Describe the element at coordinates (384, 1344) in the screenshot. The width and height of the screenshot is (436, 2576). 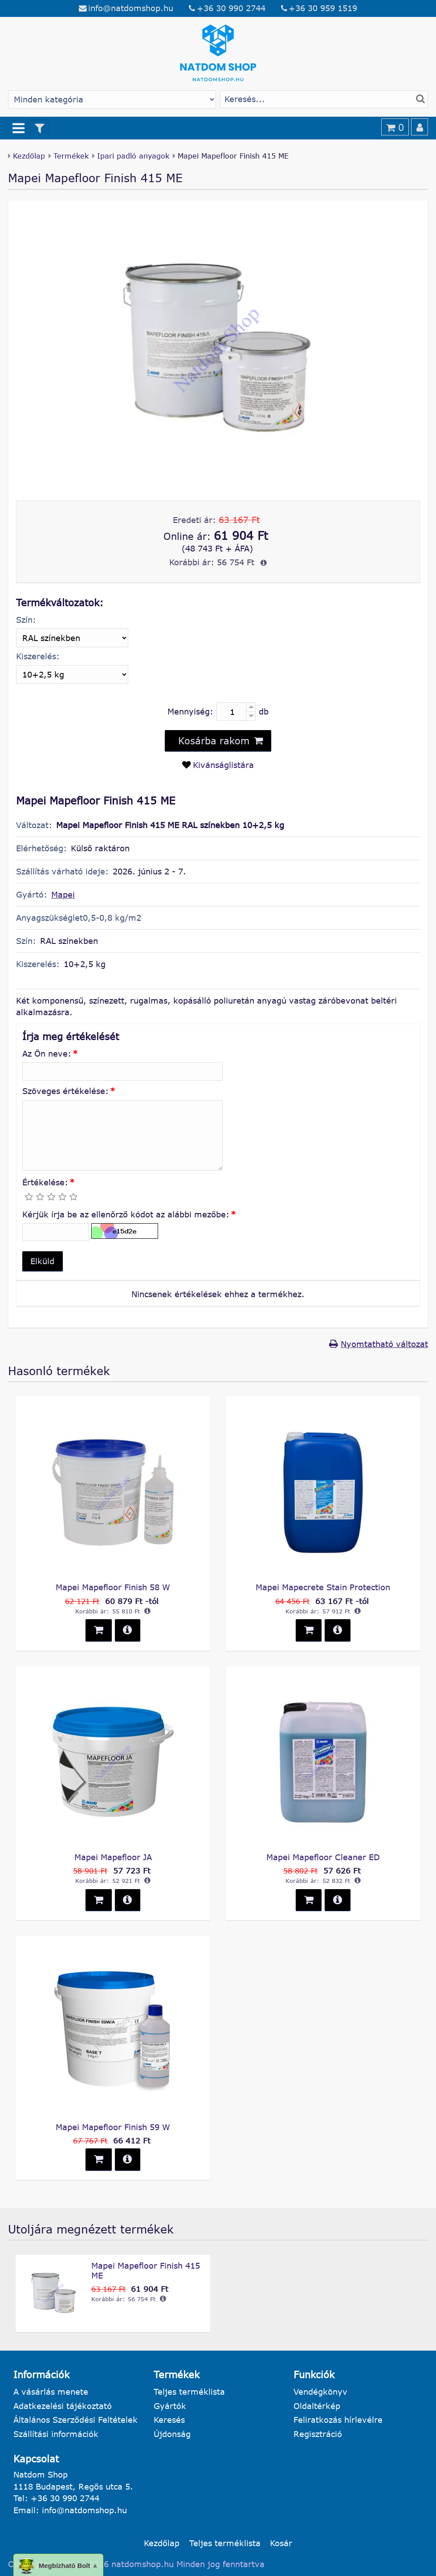
I see `Nyomtatható változat` at that location.